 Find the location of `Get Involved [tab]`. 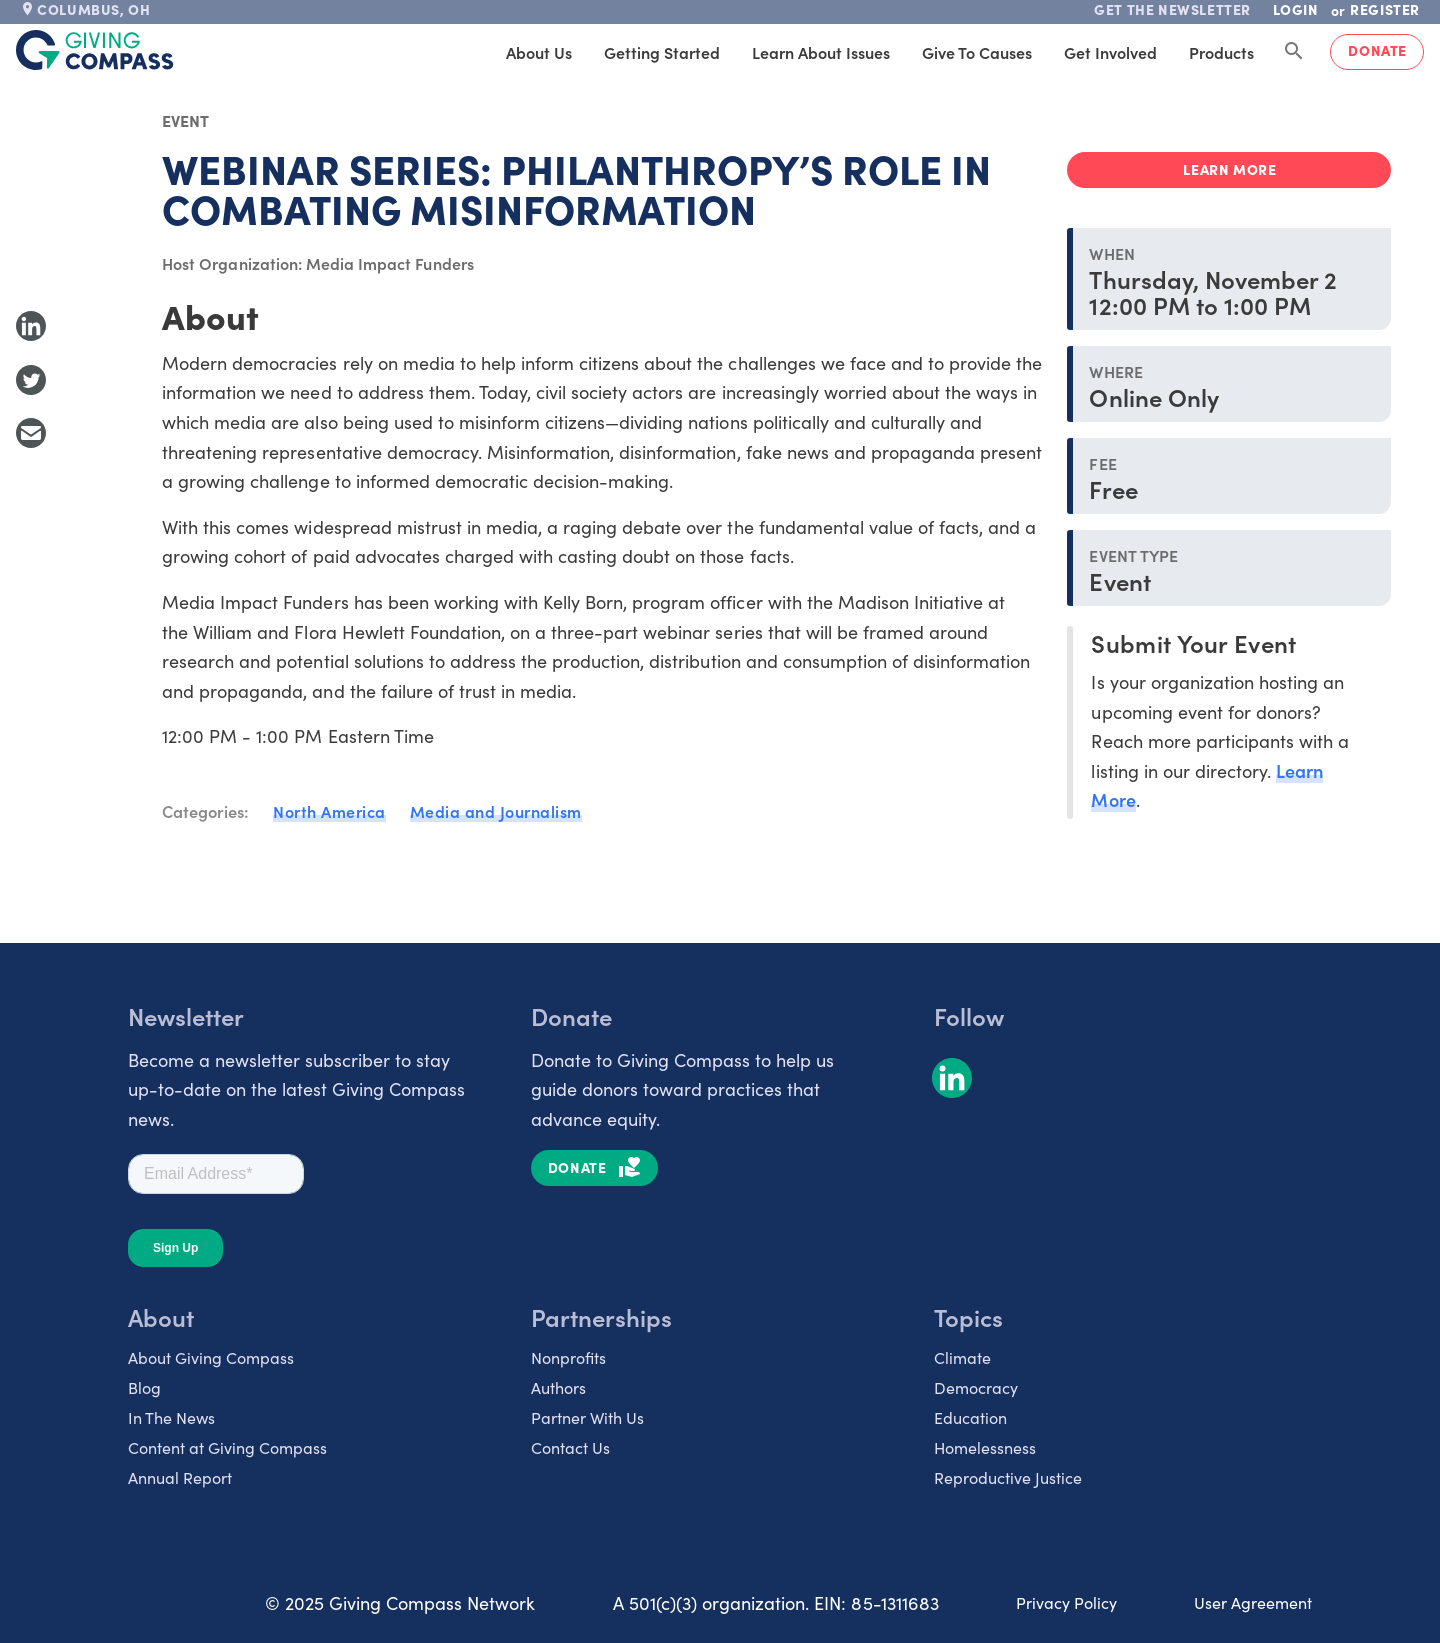

Get Involved [tab] is located at coordinates (1110, 52).